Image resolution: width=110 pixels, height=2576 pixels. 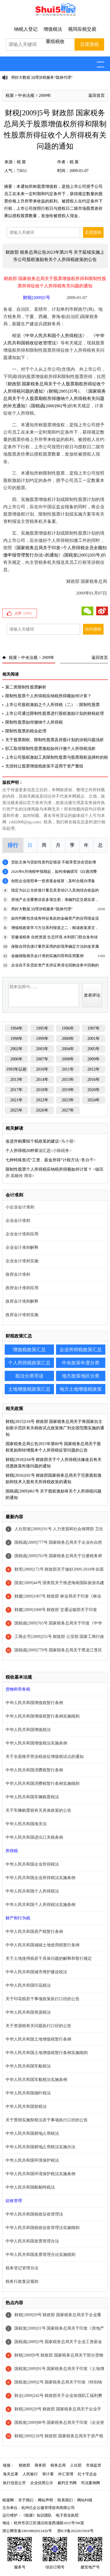 I want to click on 关于土地使用税若干具体问题的解释和暂行规定, so click(x=49, y=1958).